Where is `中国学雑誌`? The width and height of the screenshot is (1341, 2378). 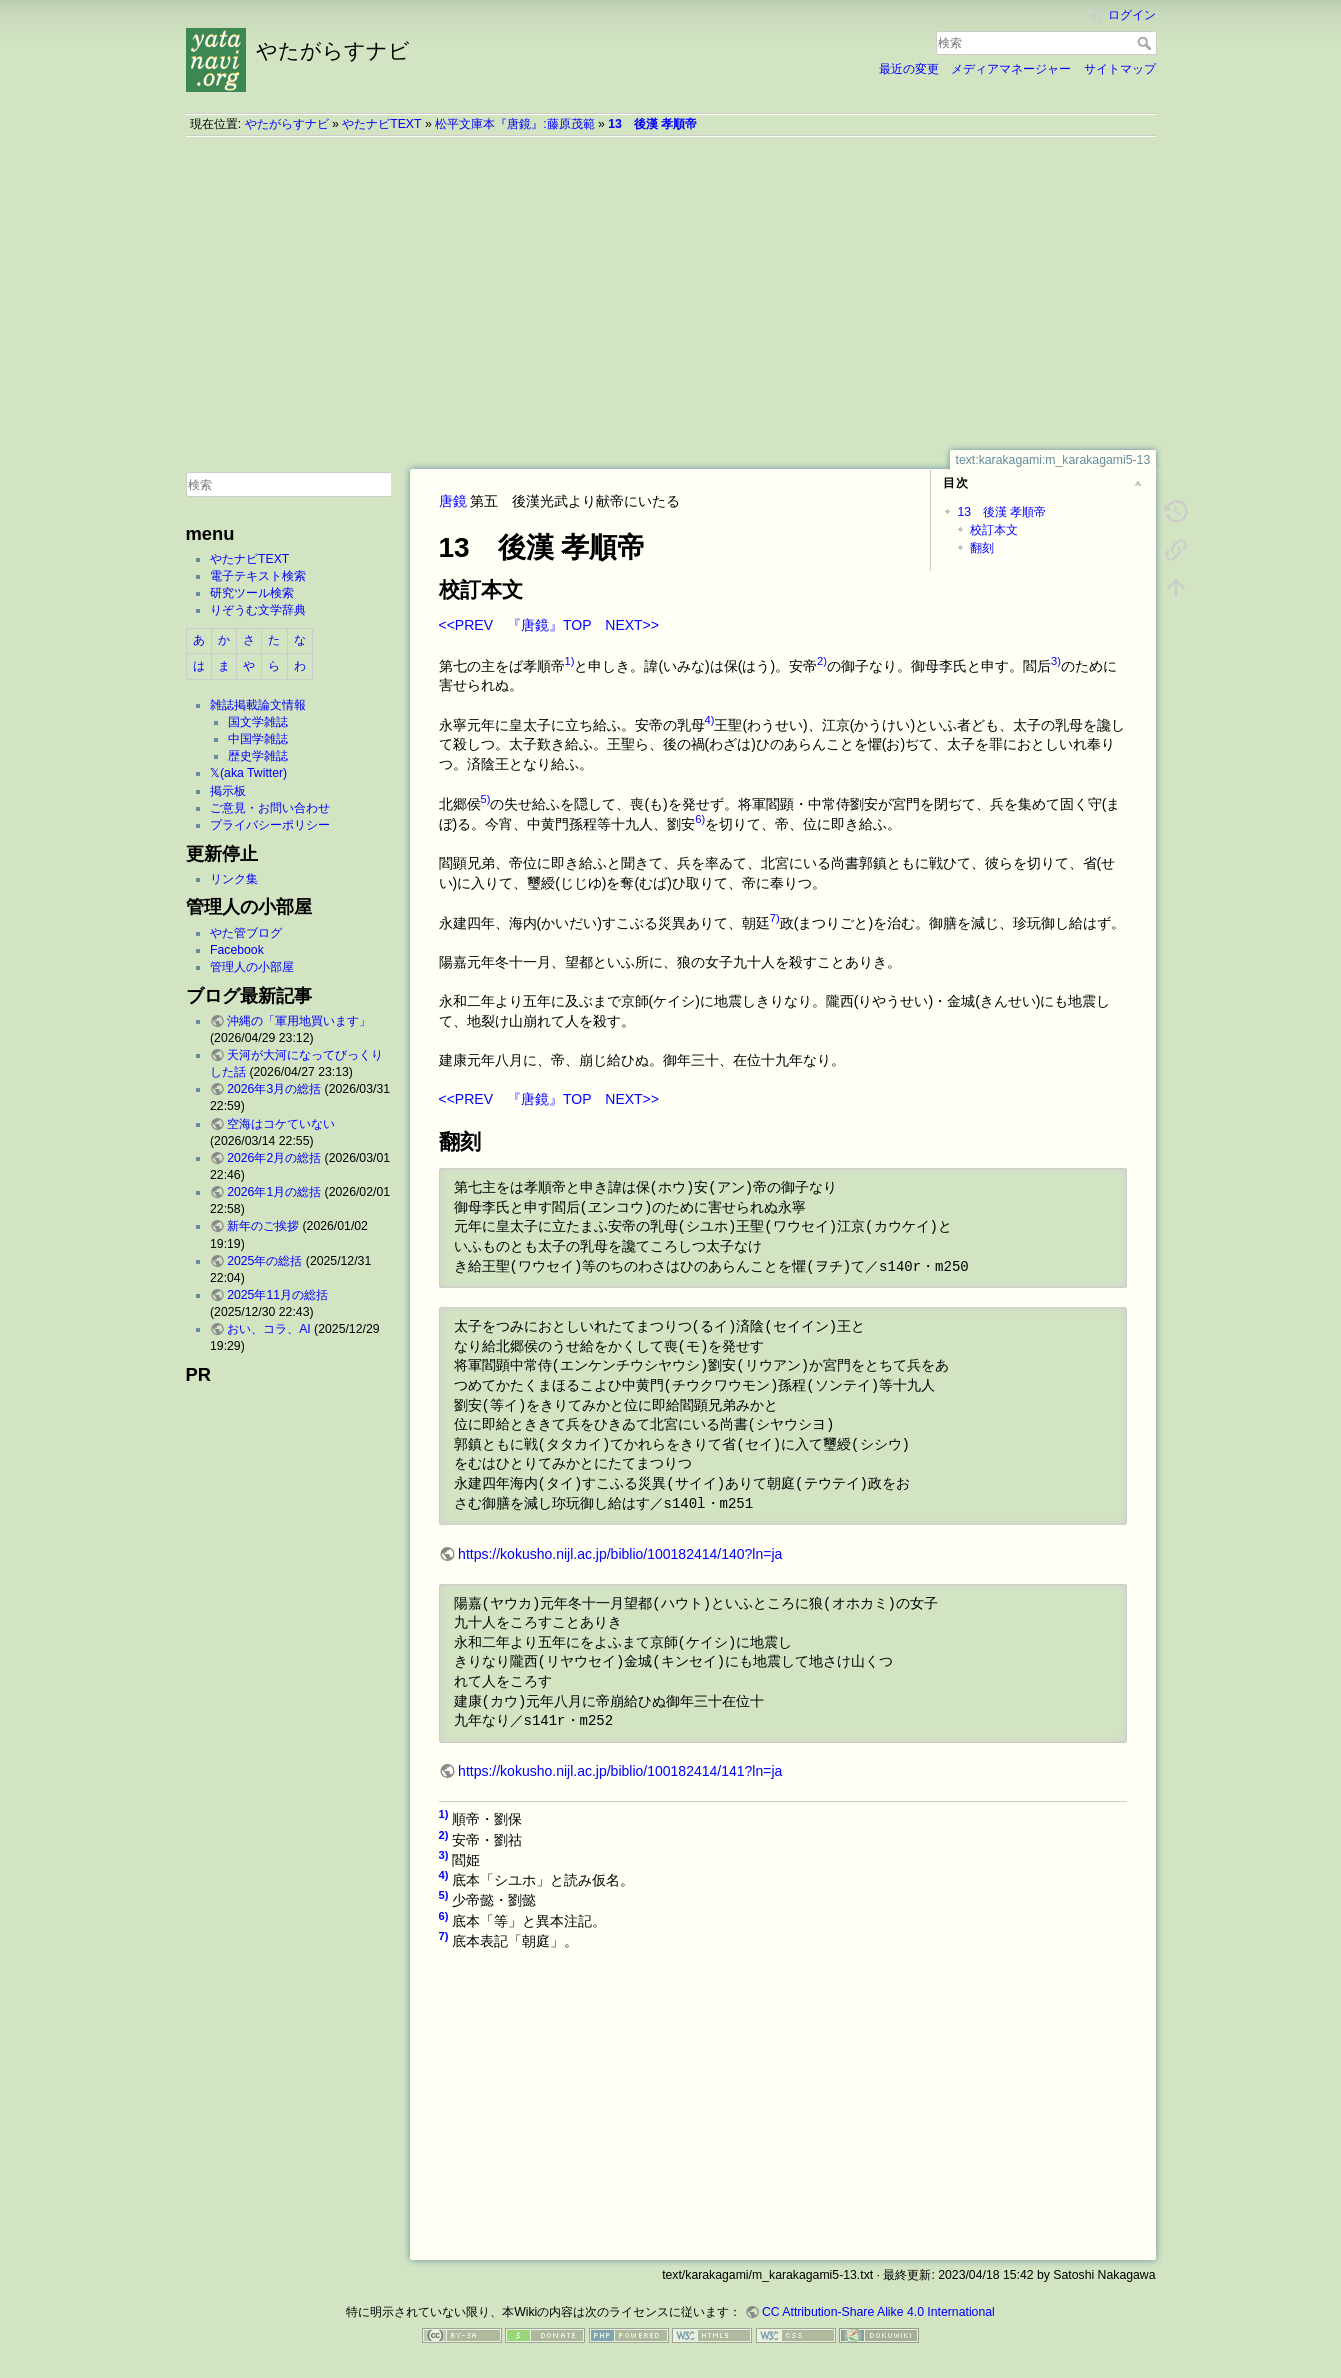
中国学雑誌 is located at coordinates (258, 739).